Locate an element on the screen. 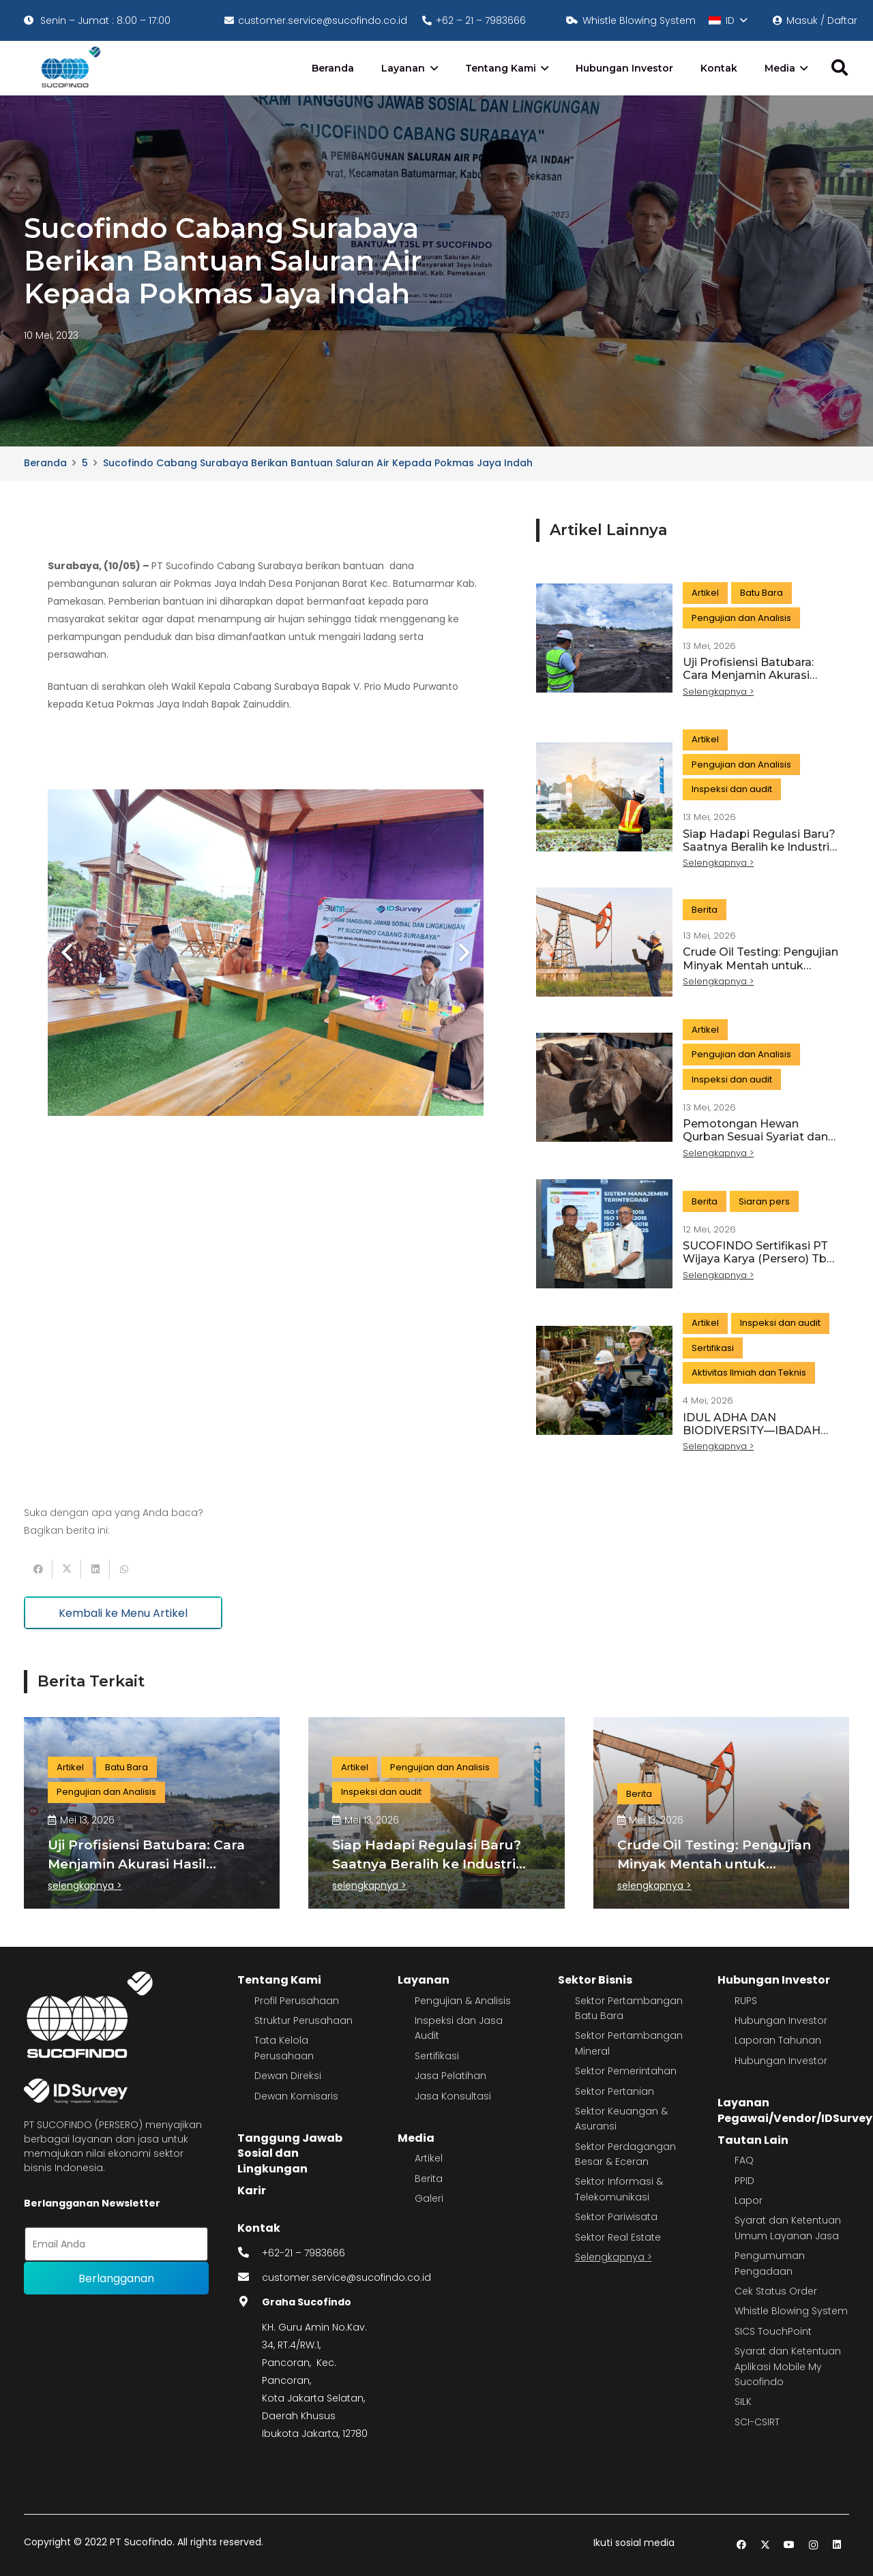 The height and width of the screenshot is (2576, 873). [Instagram] is located at coordinates (813, 2545).